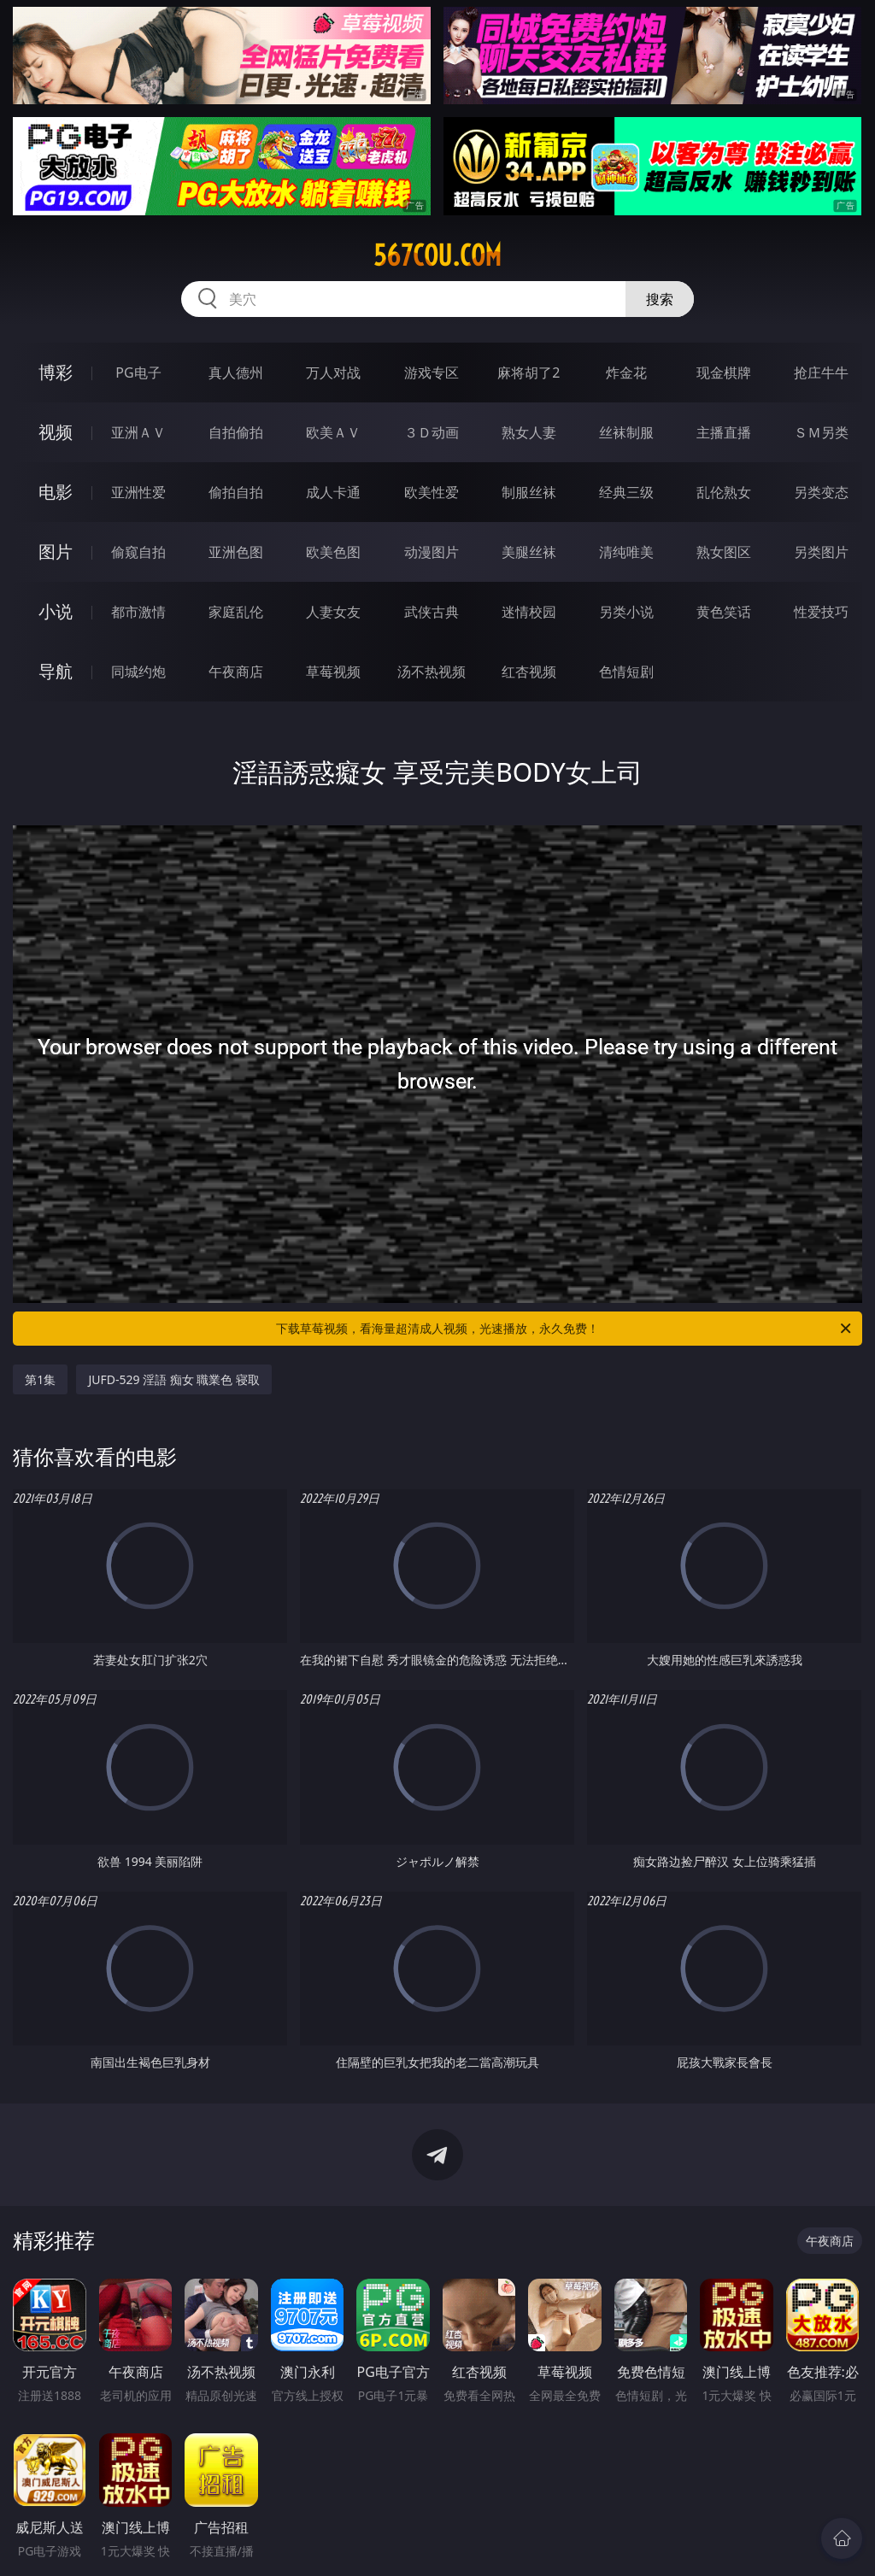 This screenshot has width=875, height=2576. What do you see at coordinates (821, 552) in the screenshot?
I see `另类图片` at bounding box center [821, 552].